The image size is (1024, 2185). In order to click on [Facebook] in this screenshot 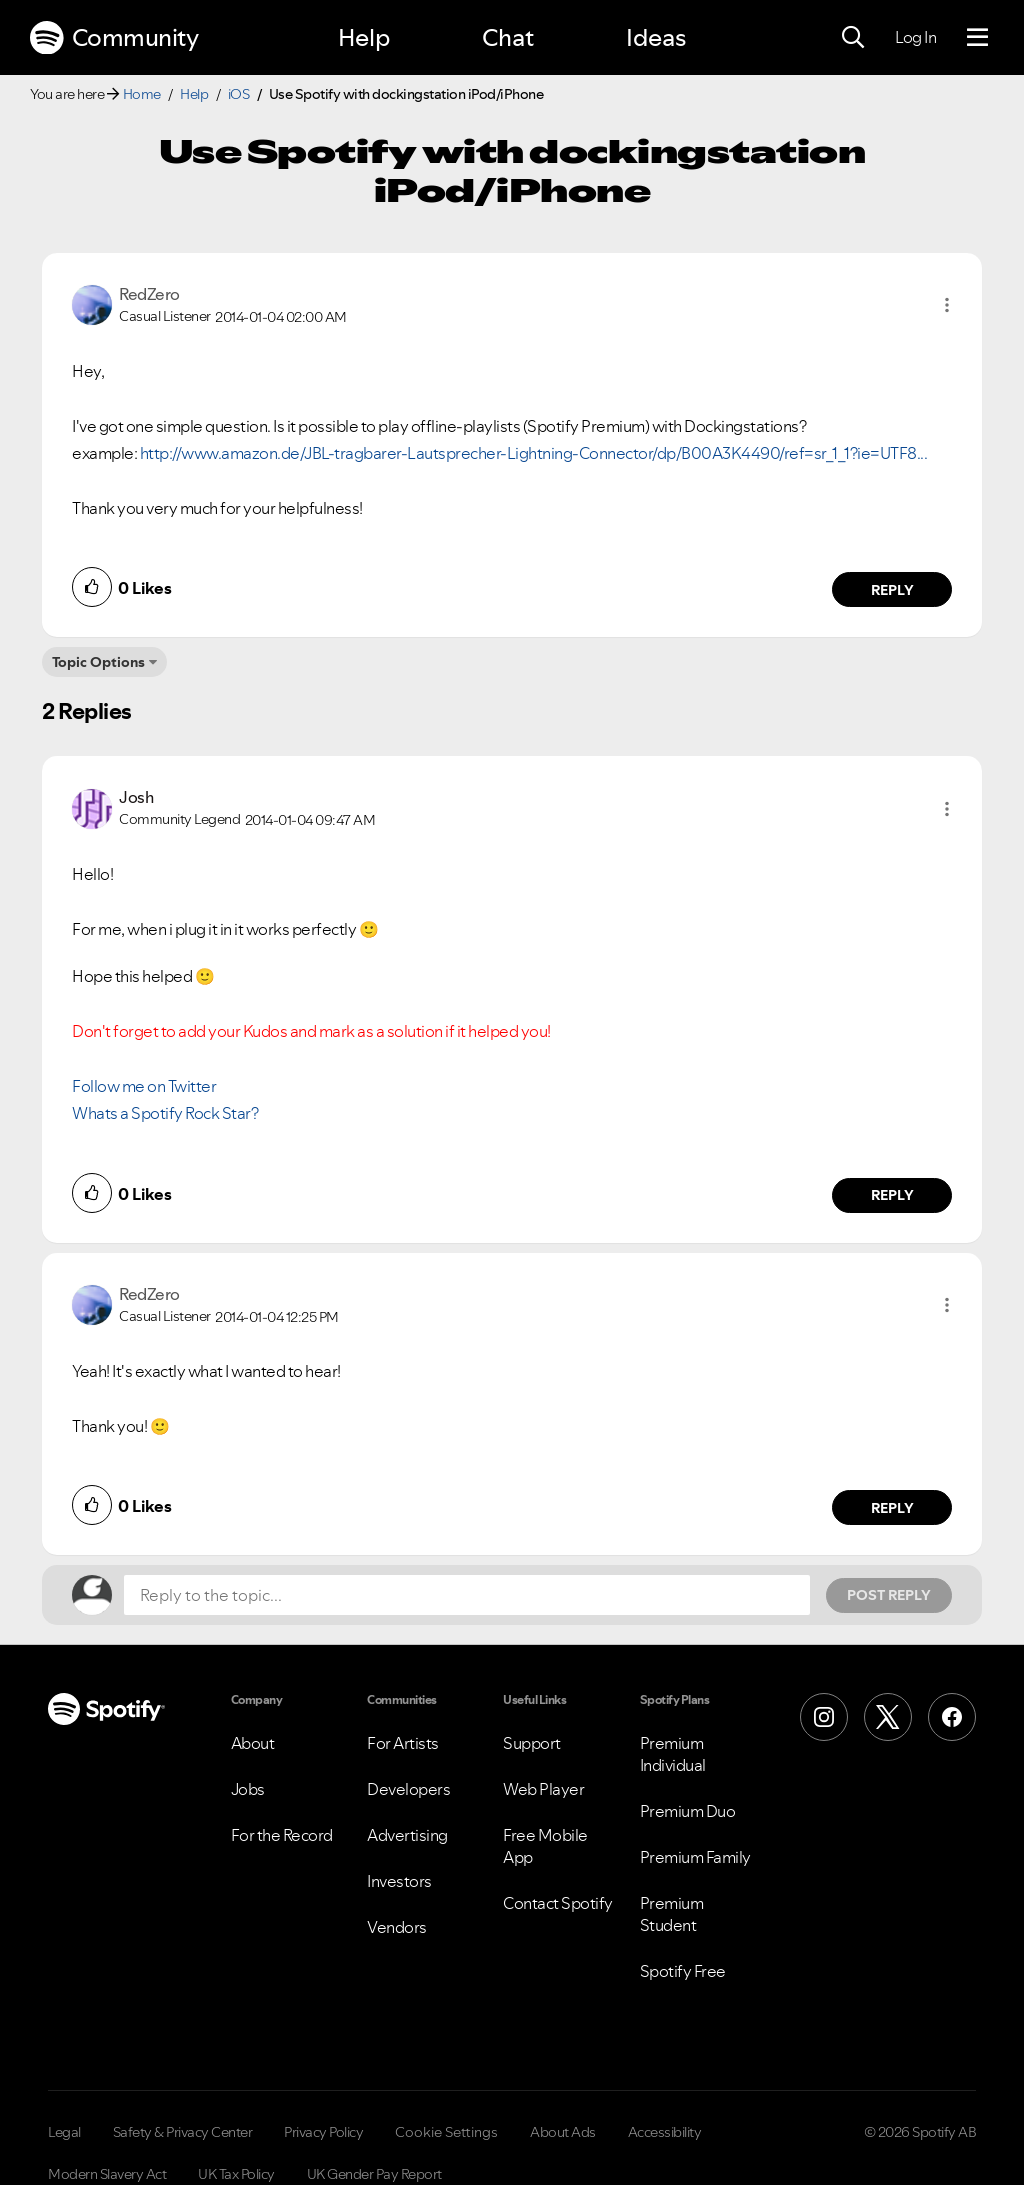, I will do `click(952, 1717)`.